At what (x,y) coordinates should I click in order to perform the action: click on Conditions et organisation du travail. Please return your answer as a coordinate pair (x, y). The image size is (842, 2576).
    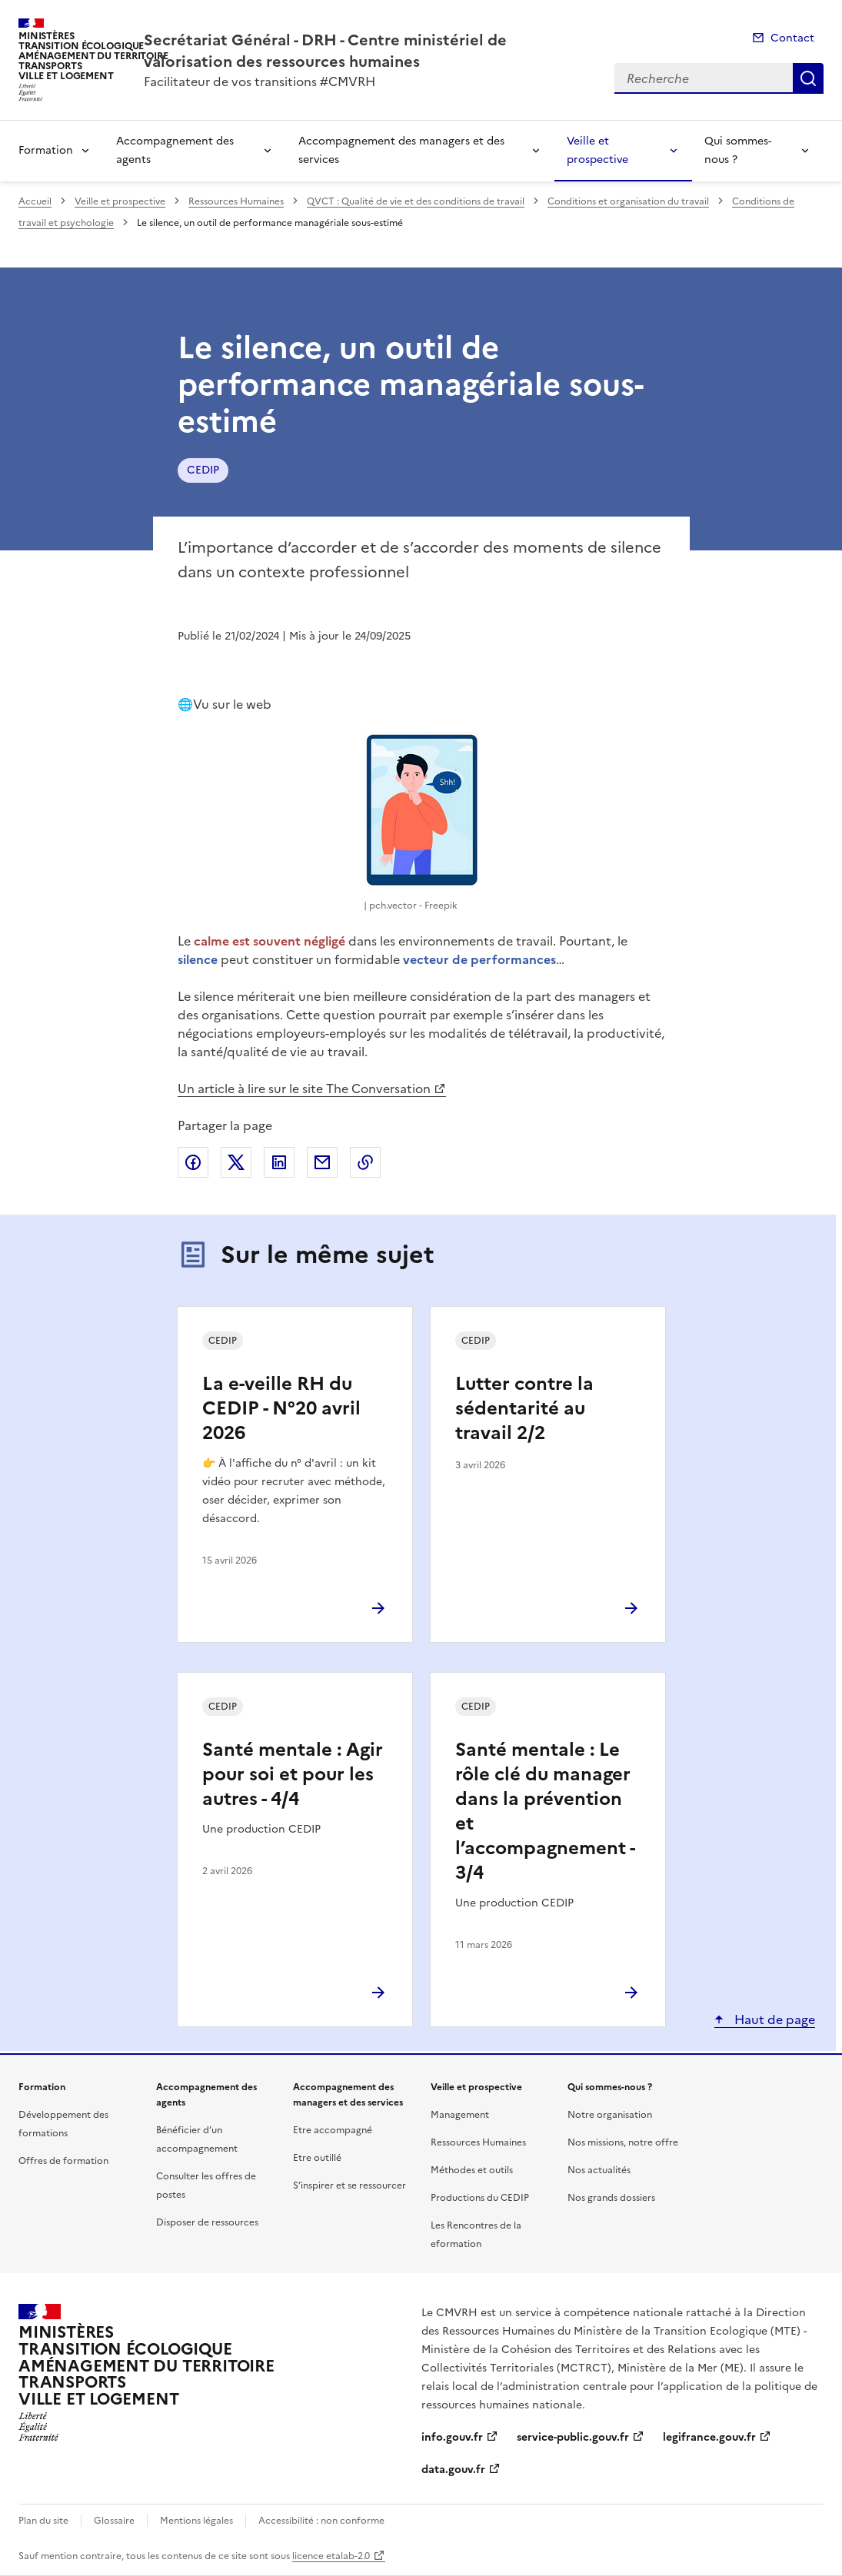
    Looking at the image, I should click on (628, 201).